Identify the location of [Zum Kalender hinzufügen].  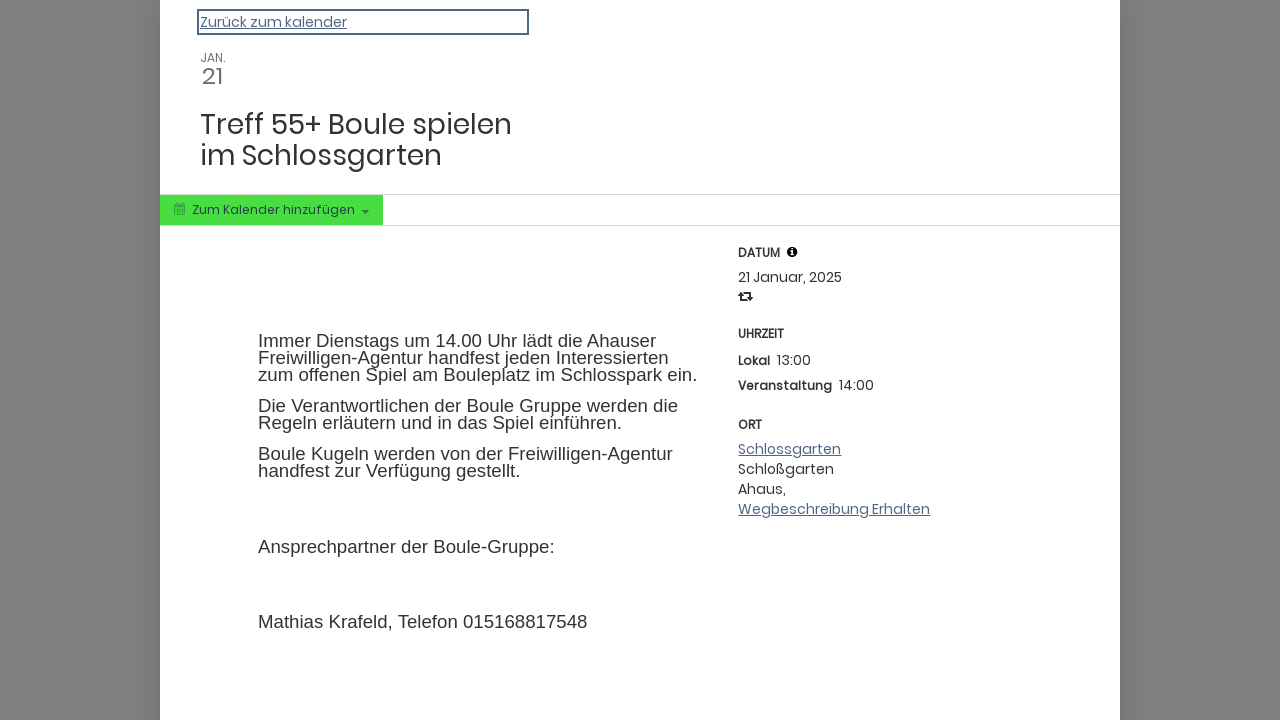
(271, 210).